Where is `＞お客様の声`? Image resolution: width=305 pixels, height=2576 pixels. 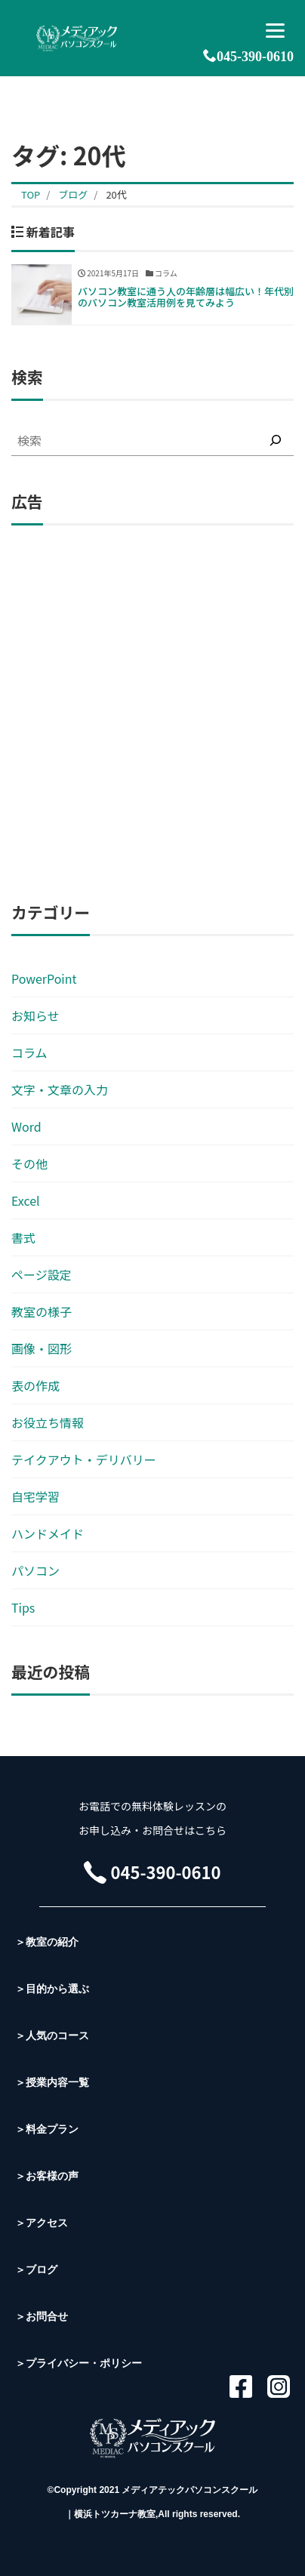
＞お客様の声 is located at coordinates (47, 2176).